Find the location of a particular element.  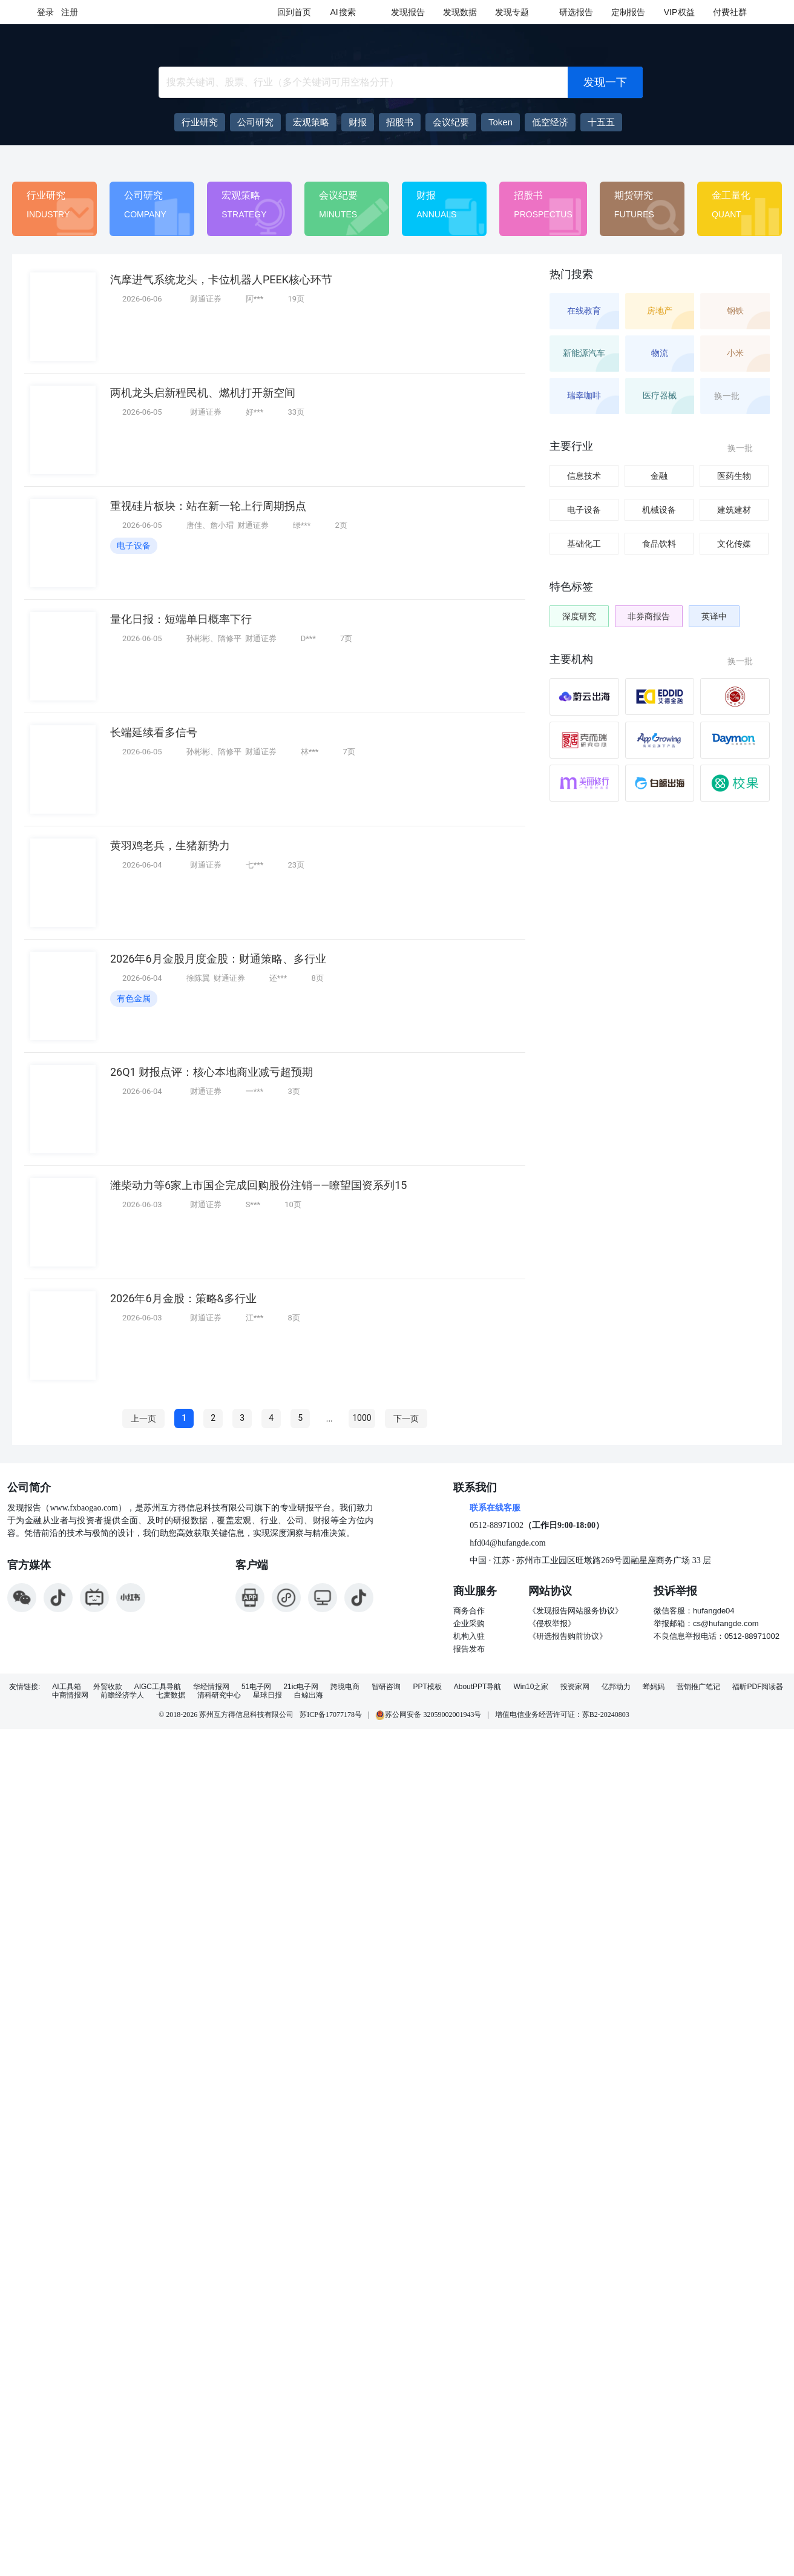

营销推广笔记 is located at coordinates (698, 1687).